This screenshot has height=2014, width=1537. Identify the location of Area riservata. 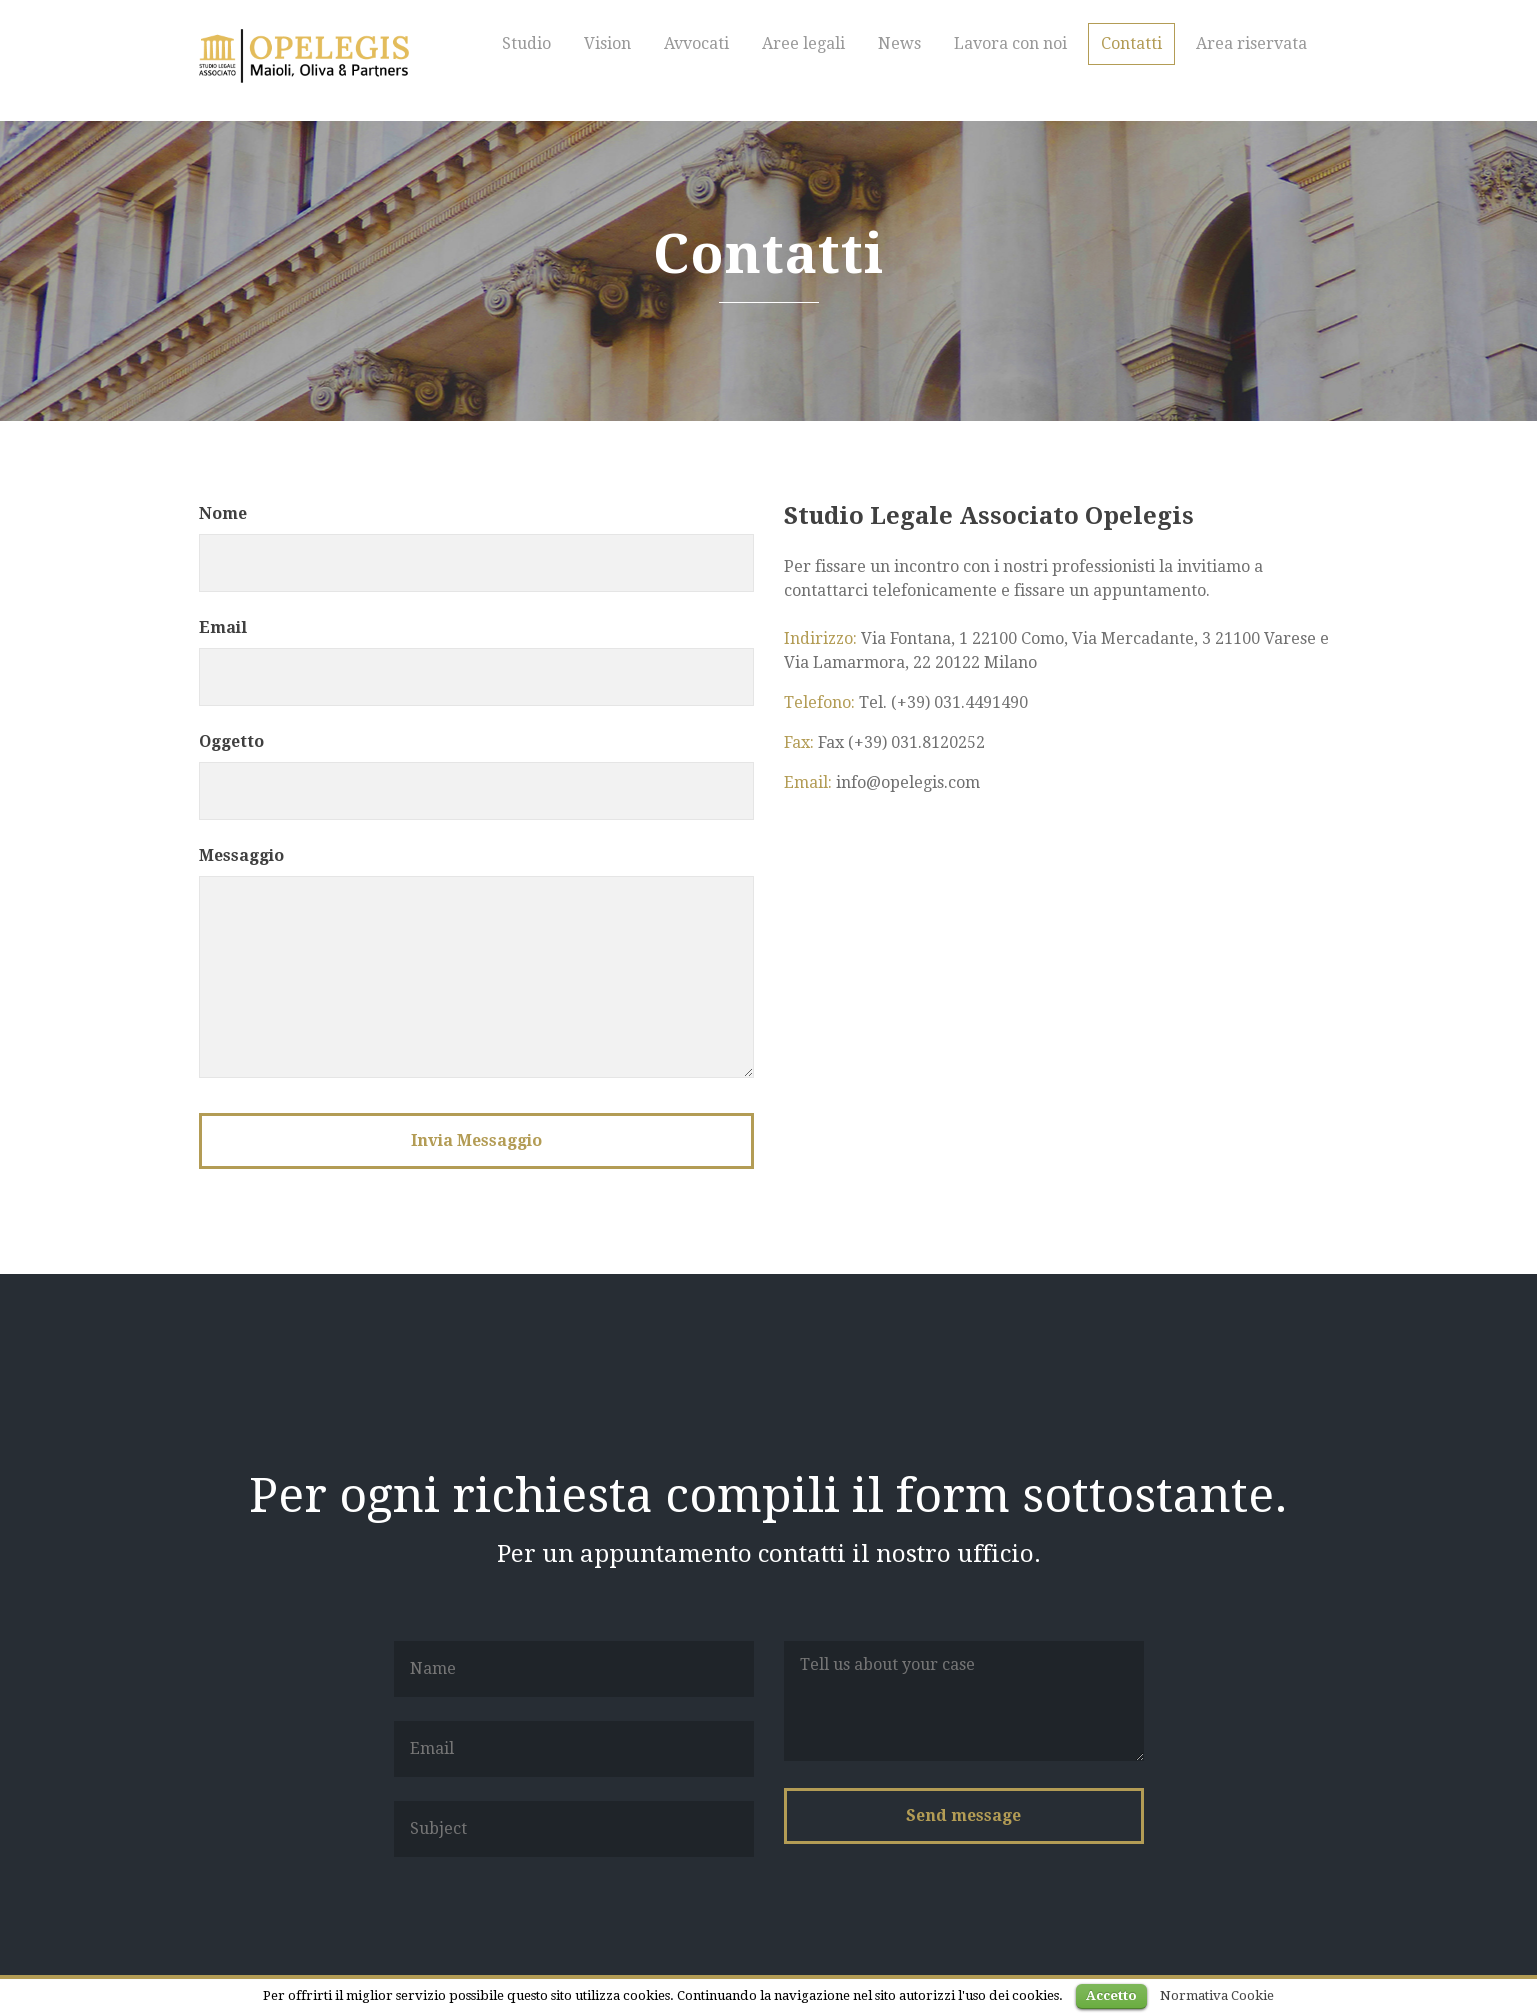
(1251, 43).